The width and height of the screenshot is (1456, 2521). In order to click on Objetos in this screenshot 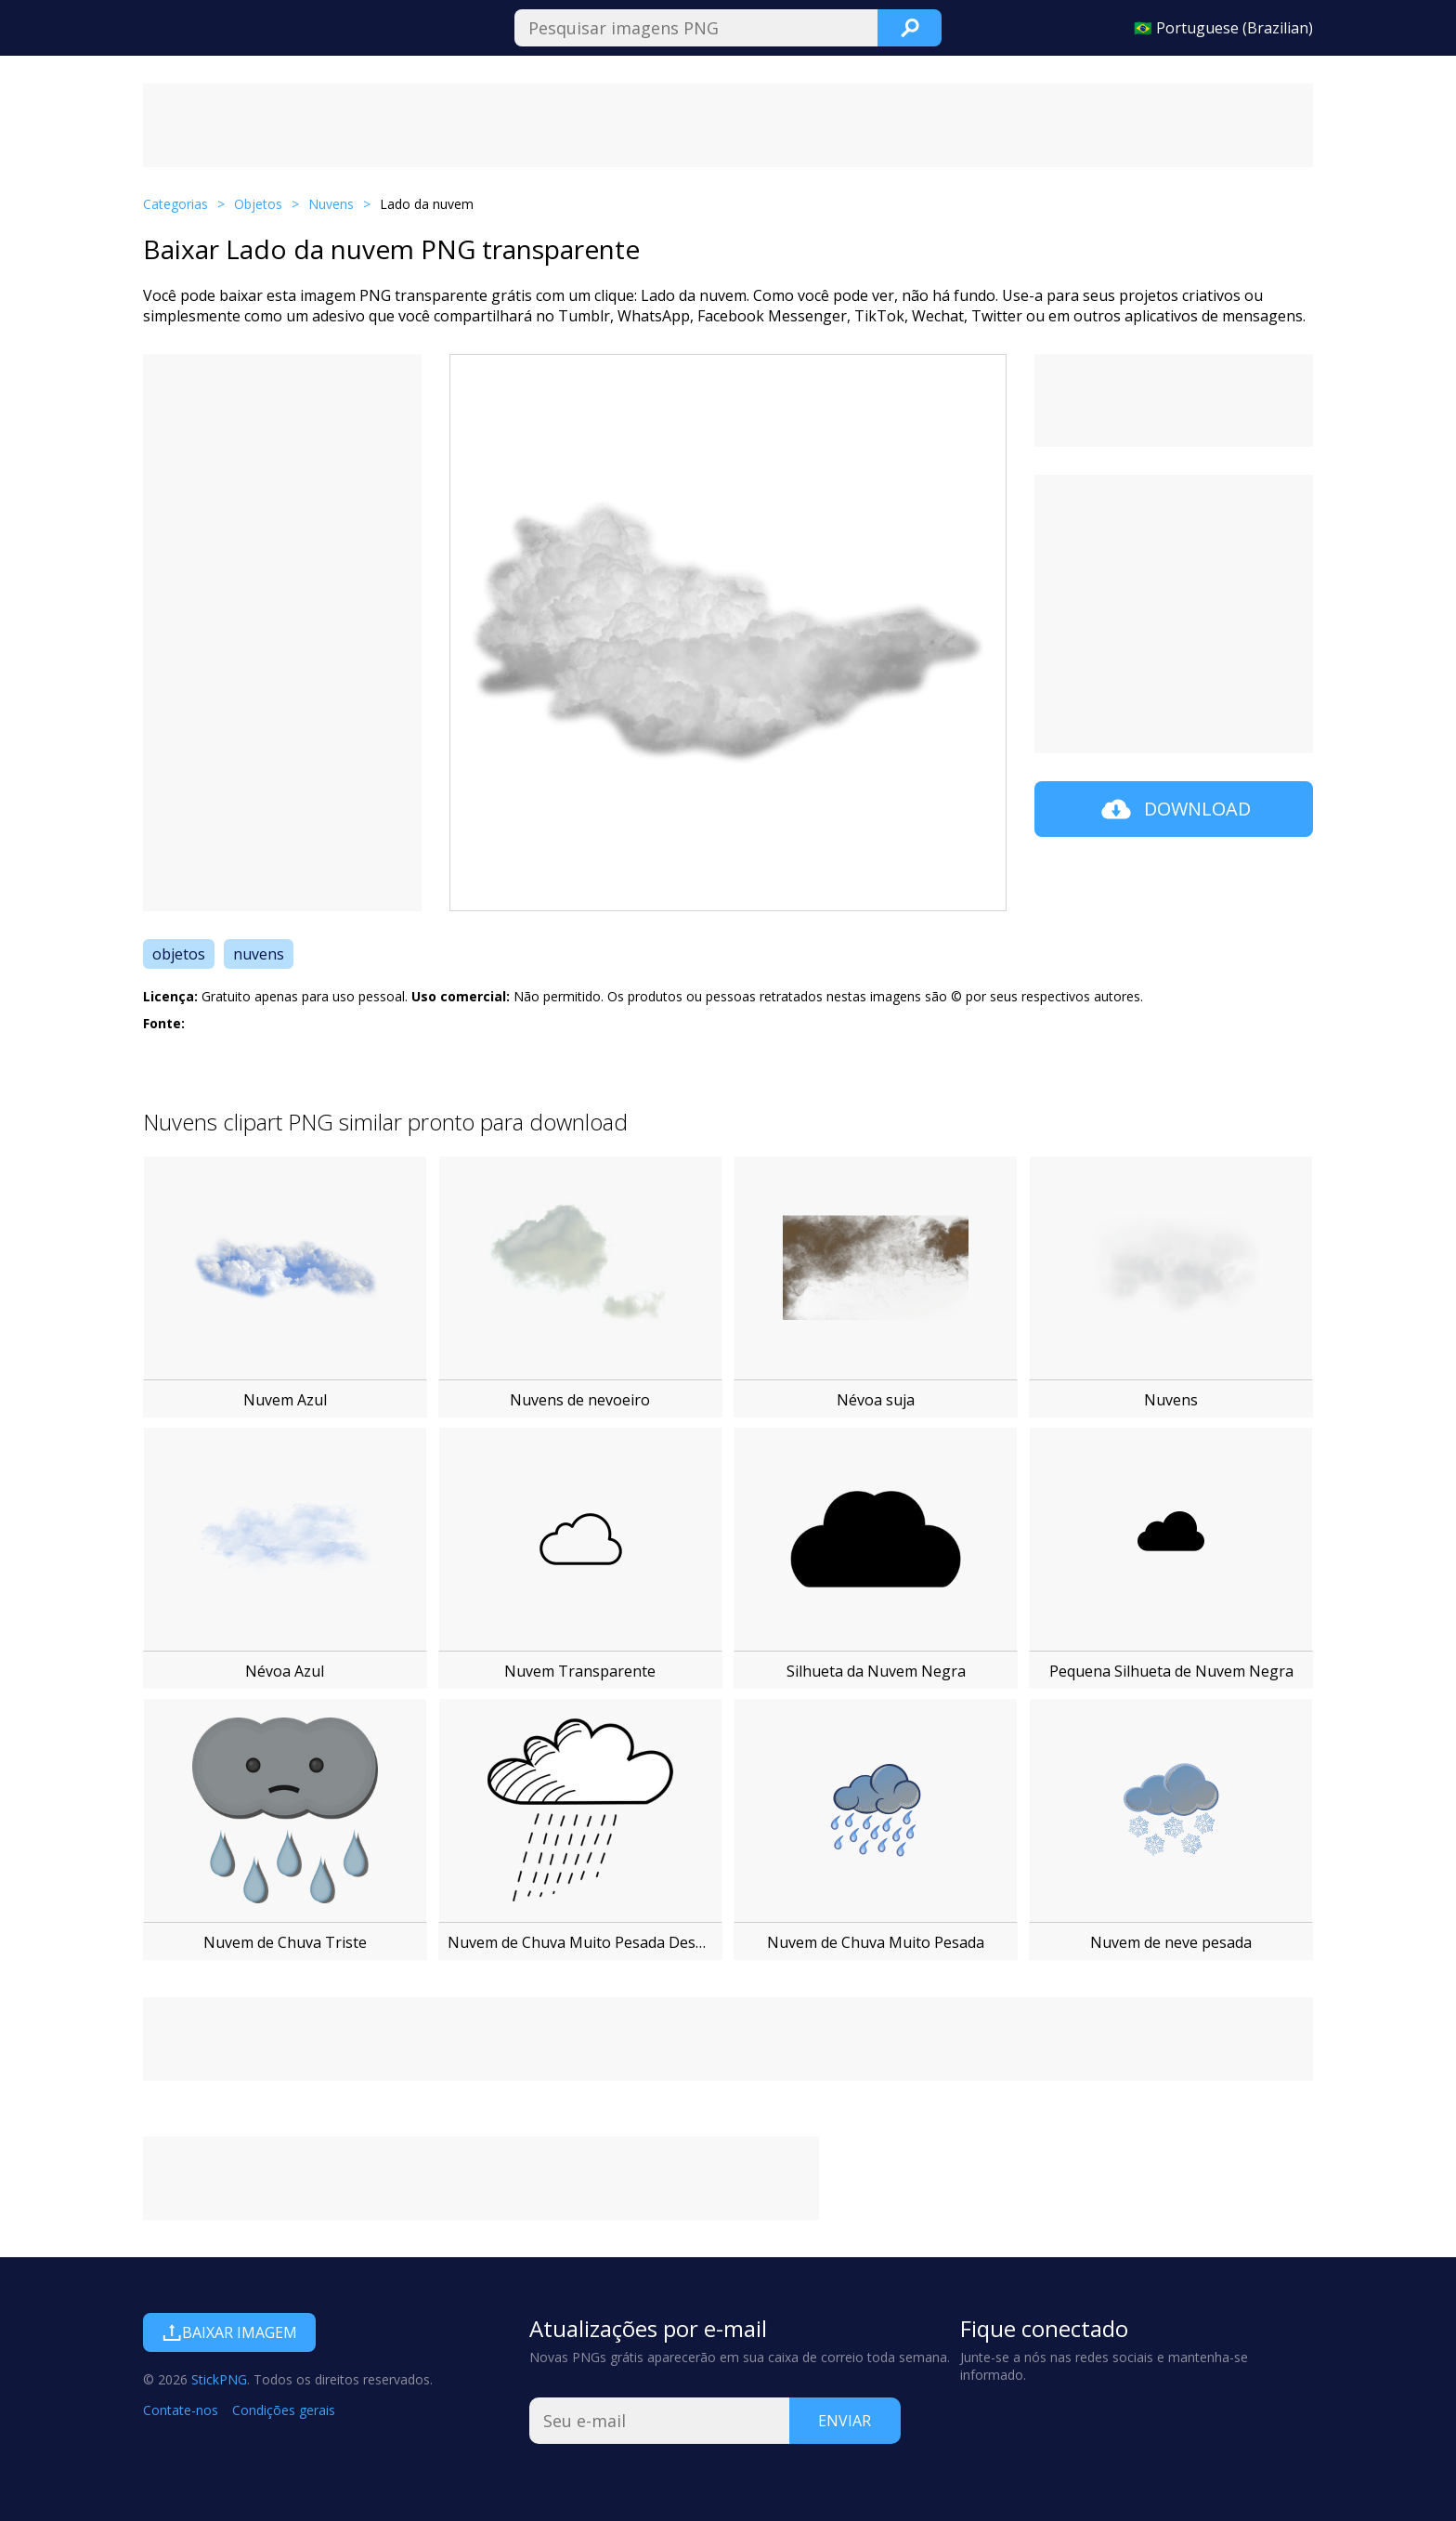, I will do `click(258, 204)`.